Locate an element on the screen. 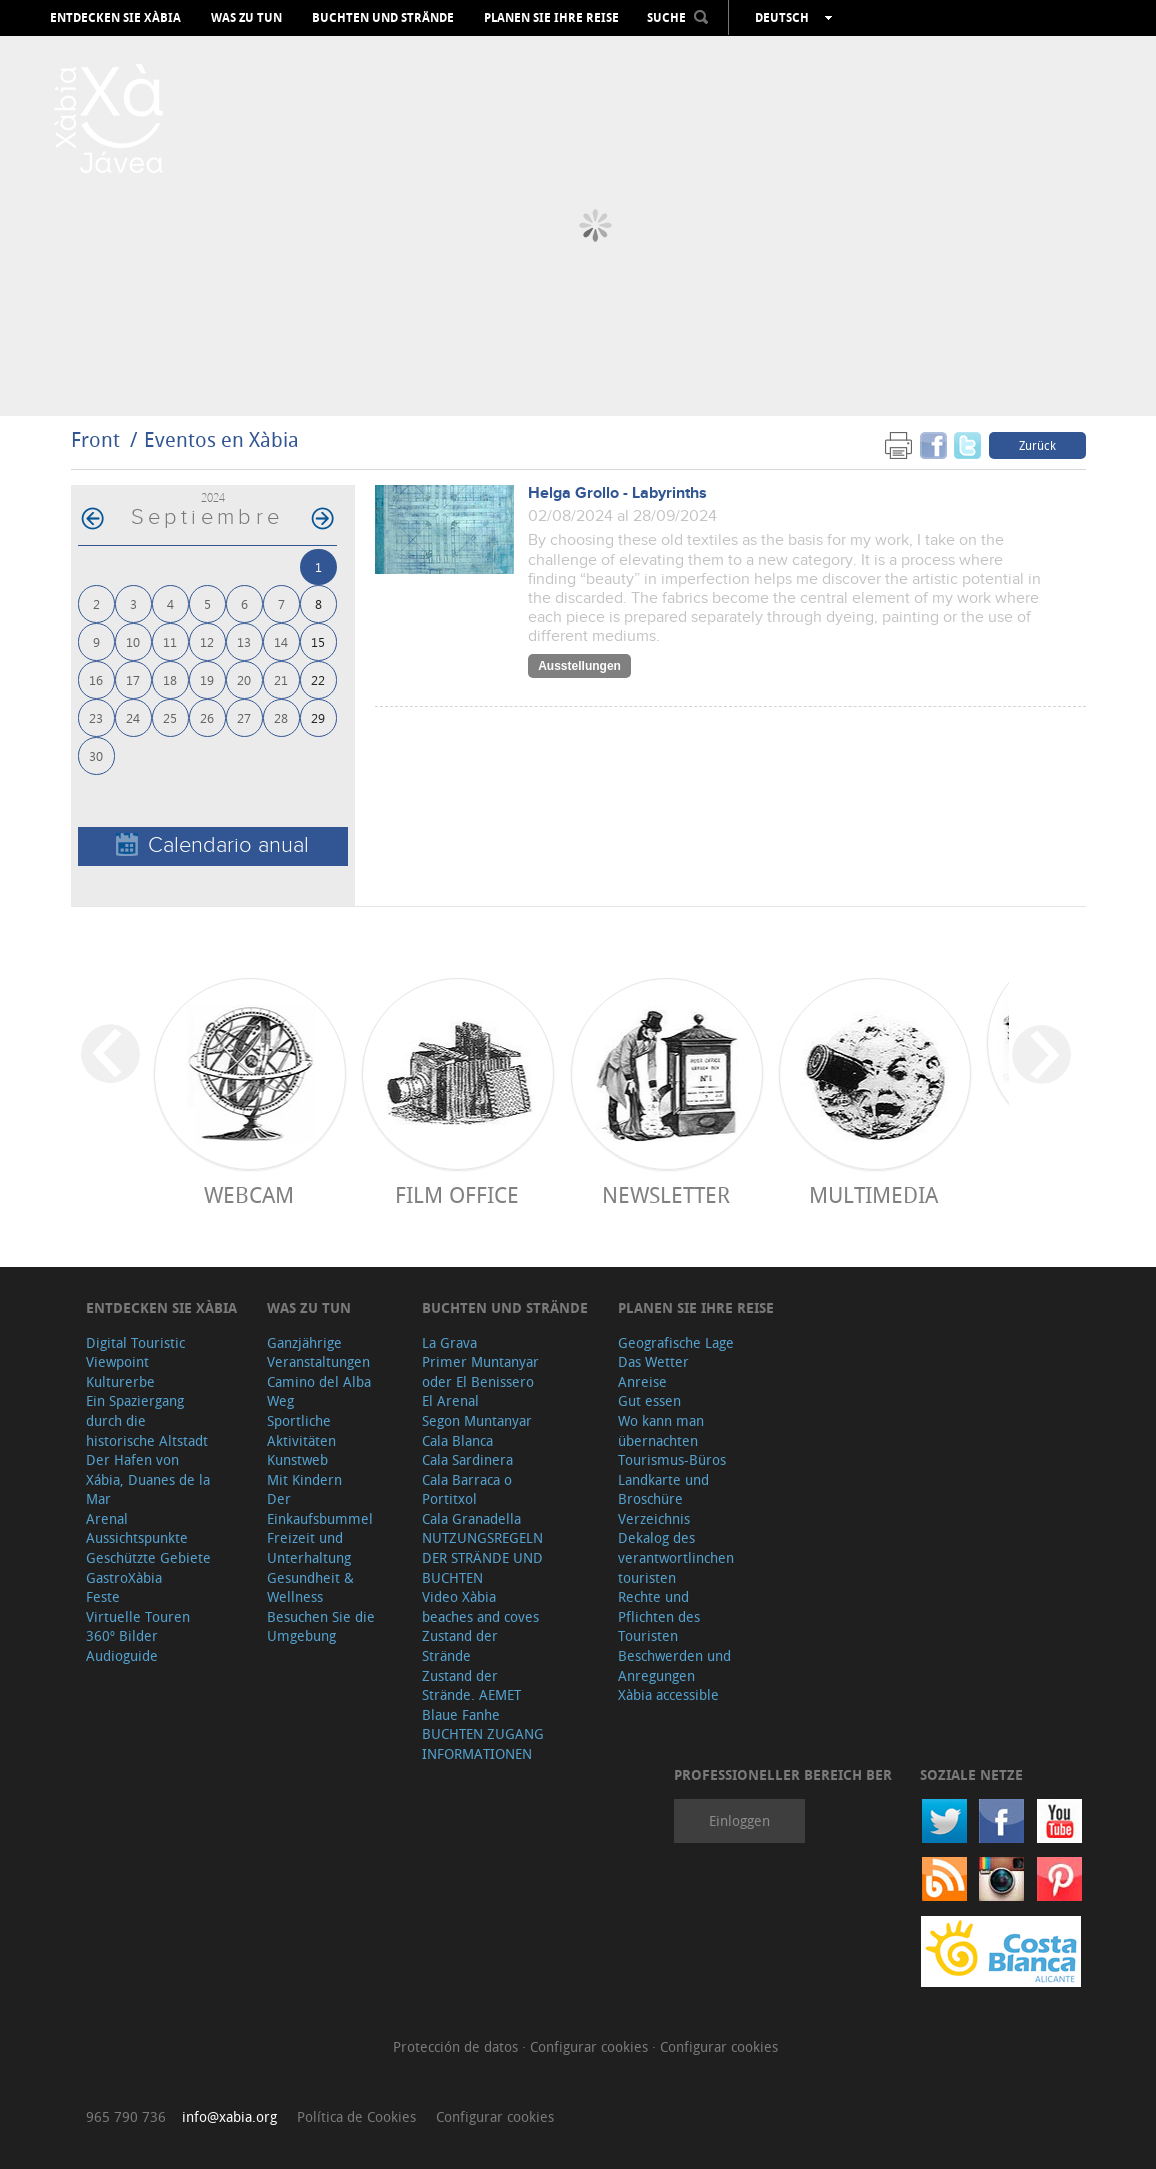 The image size is (1156, 2169). Newsletter is located at coordinates (666, 1194).